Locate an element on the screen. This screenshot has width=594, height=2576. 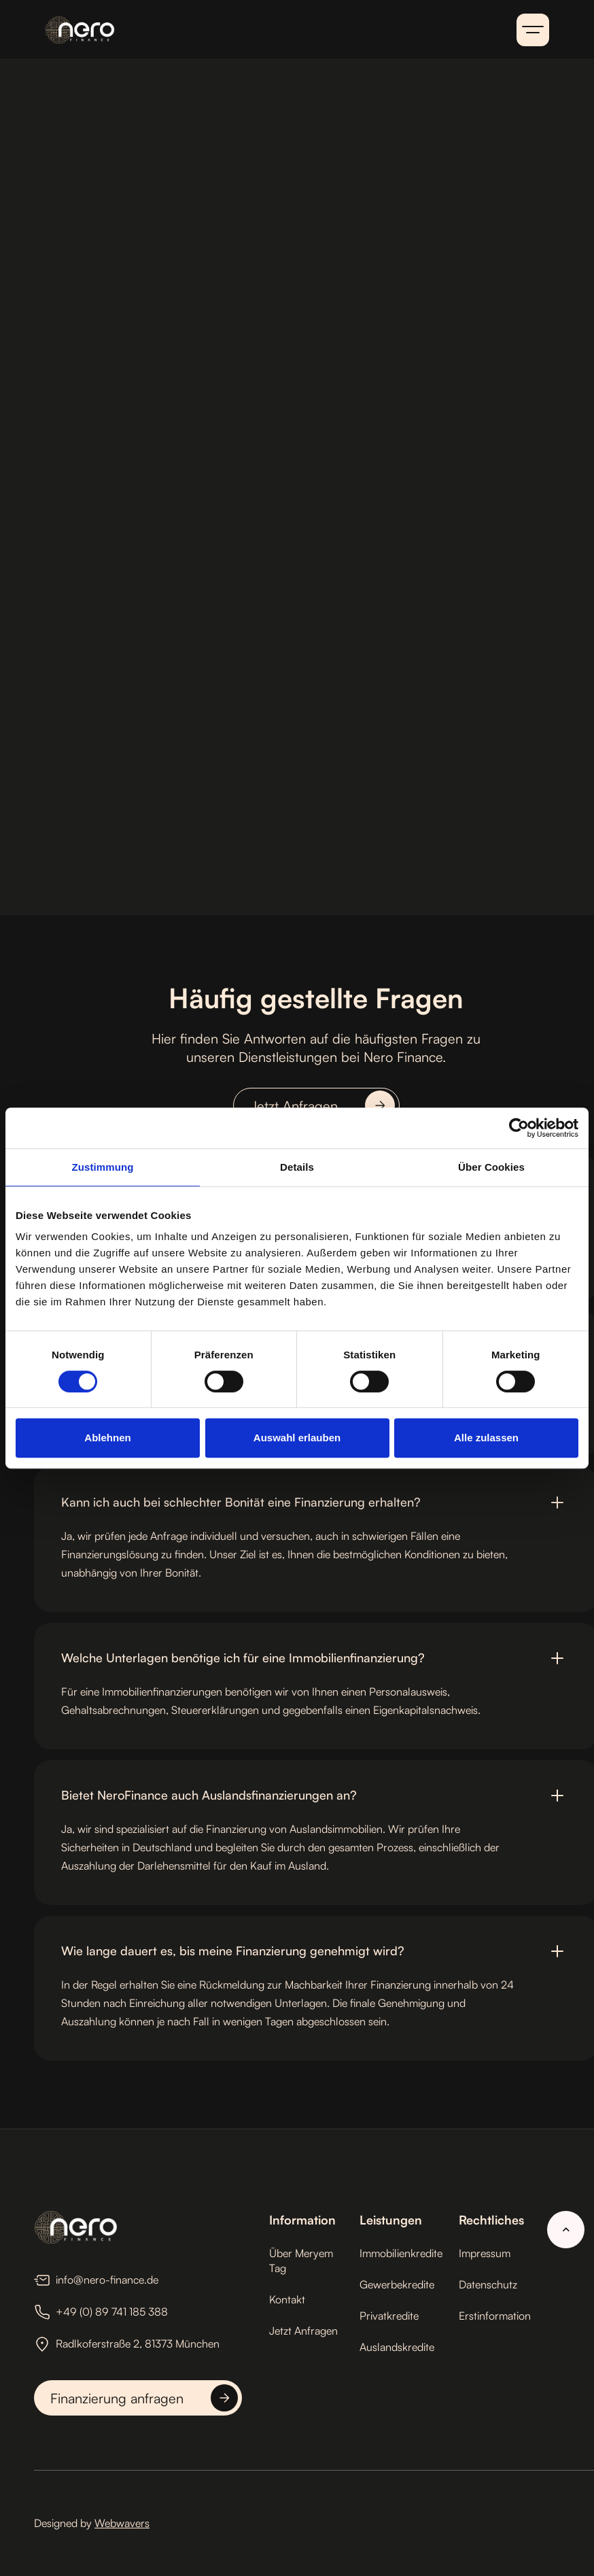
Jetzt Anfragen is located at coordinates (303, 2330).